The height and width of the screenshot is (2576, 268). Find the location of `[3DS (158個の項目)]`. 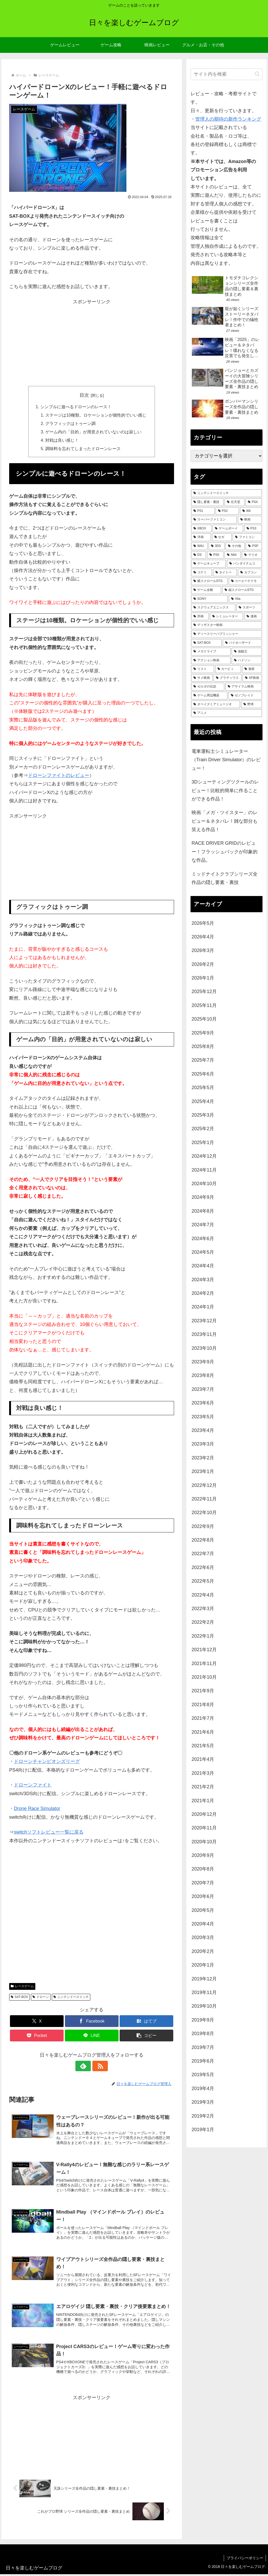

[3DS (158個の項目)] is located at coordinates (217, 546).